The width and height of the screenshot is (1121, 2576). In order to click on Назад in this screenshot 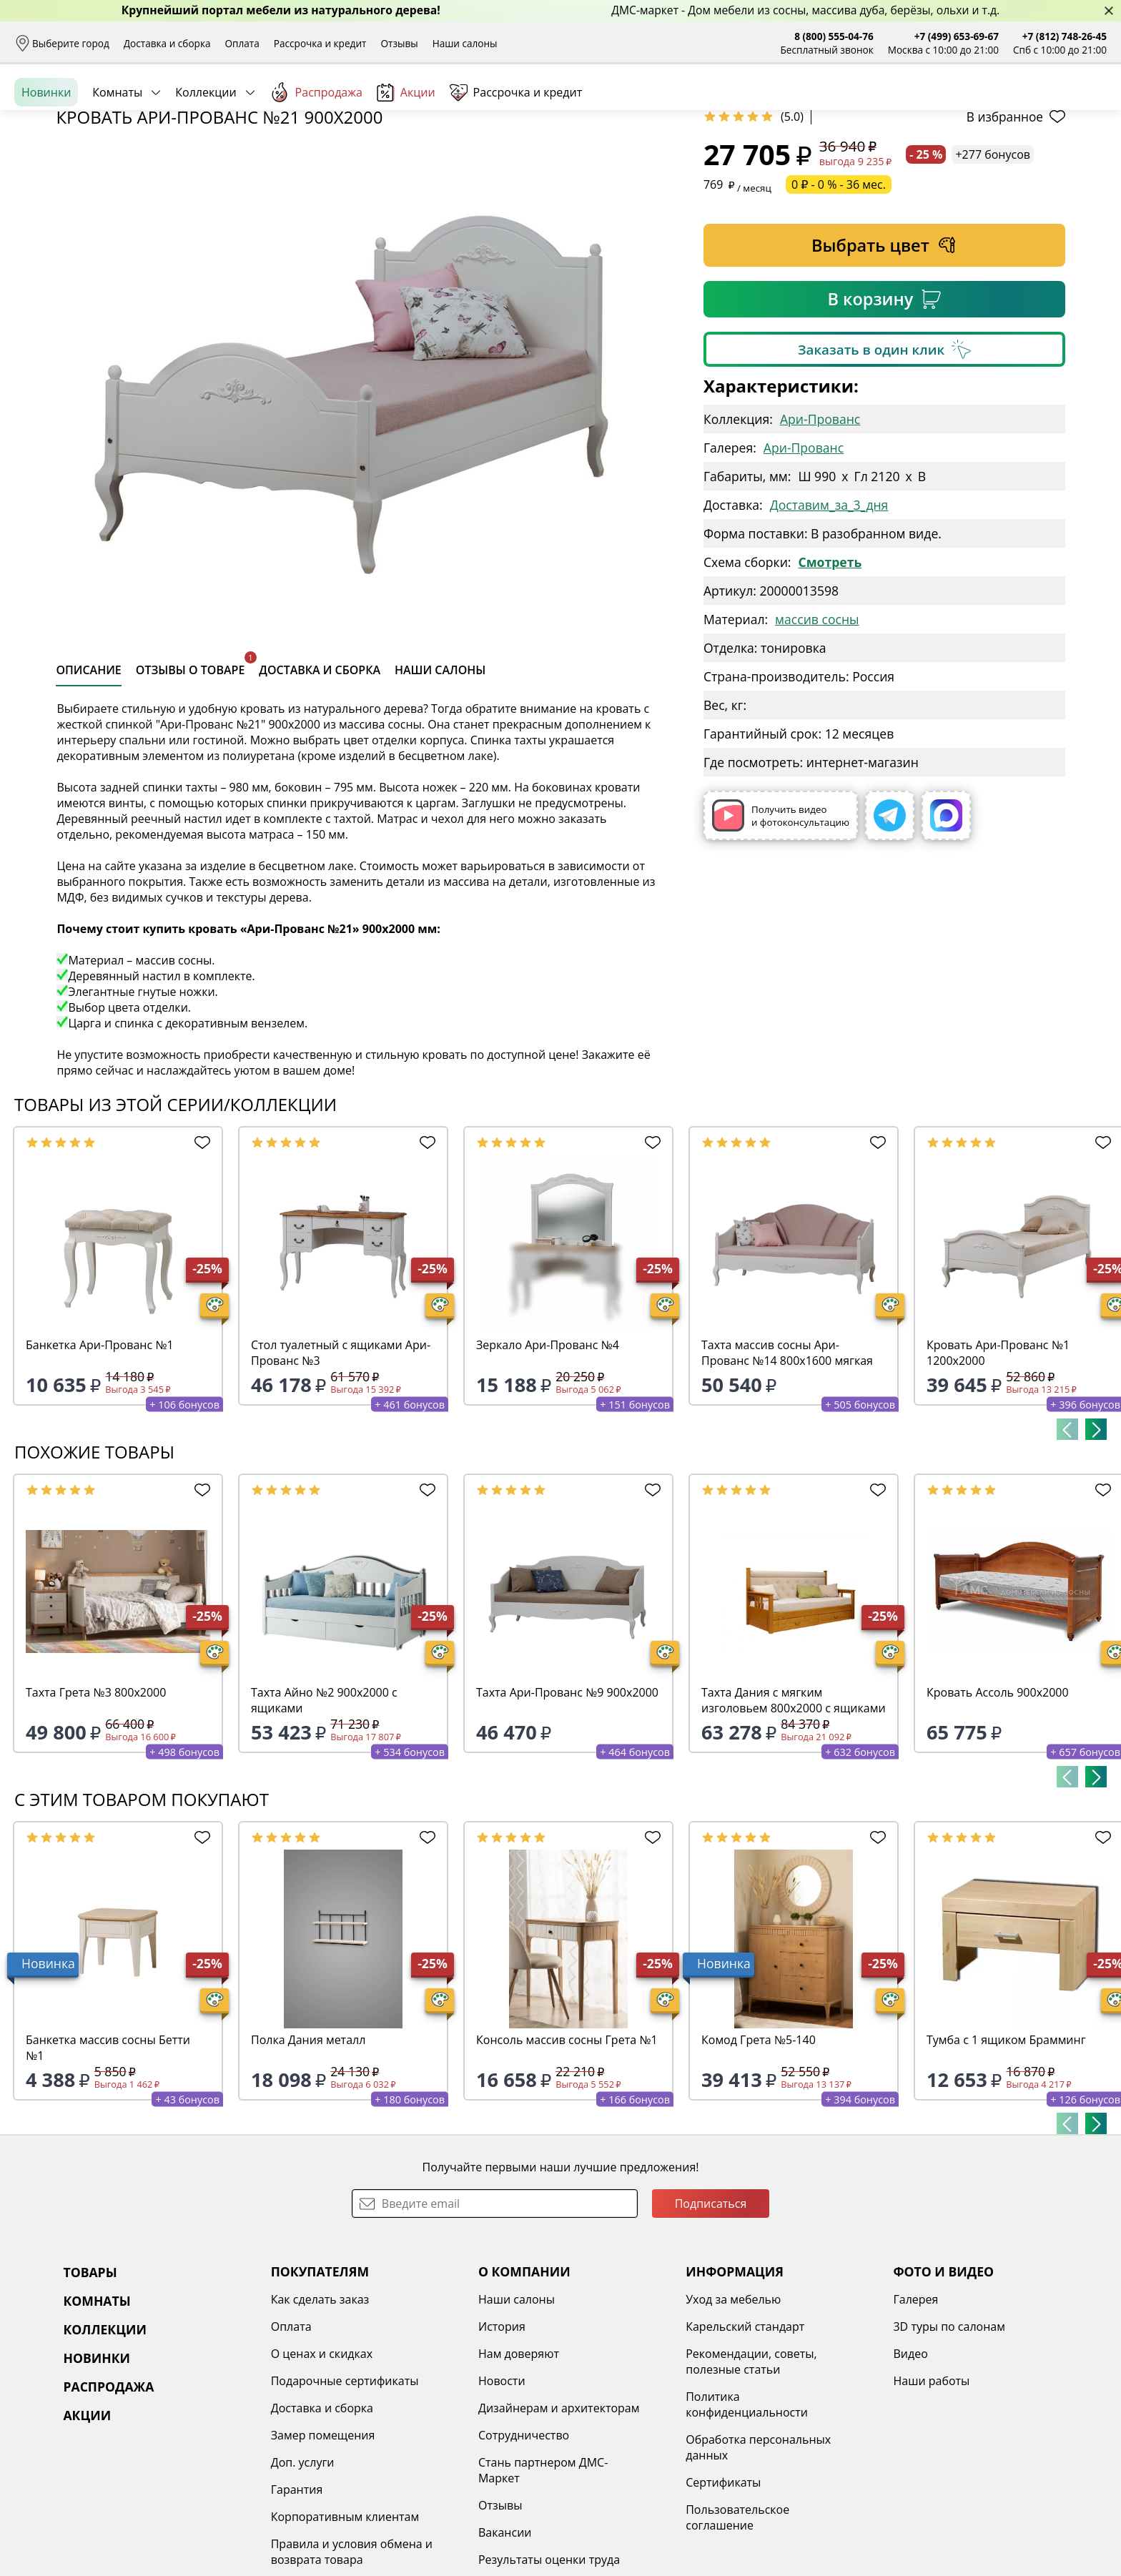, I will do `click(51, 189)`.